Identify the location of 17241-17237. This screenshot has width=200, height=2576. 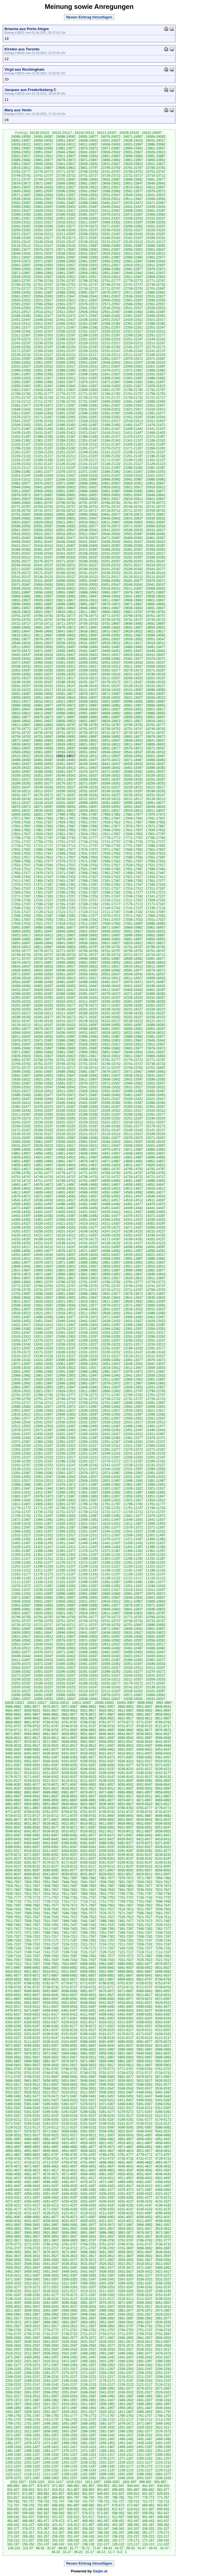
(155, 896).